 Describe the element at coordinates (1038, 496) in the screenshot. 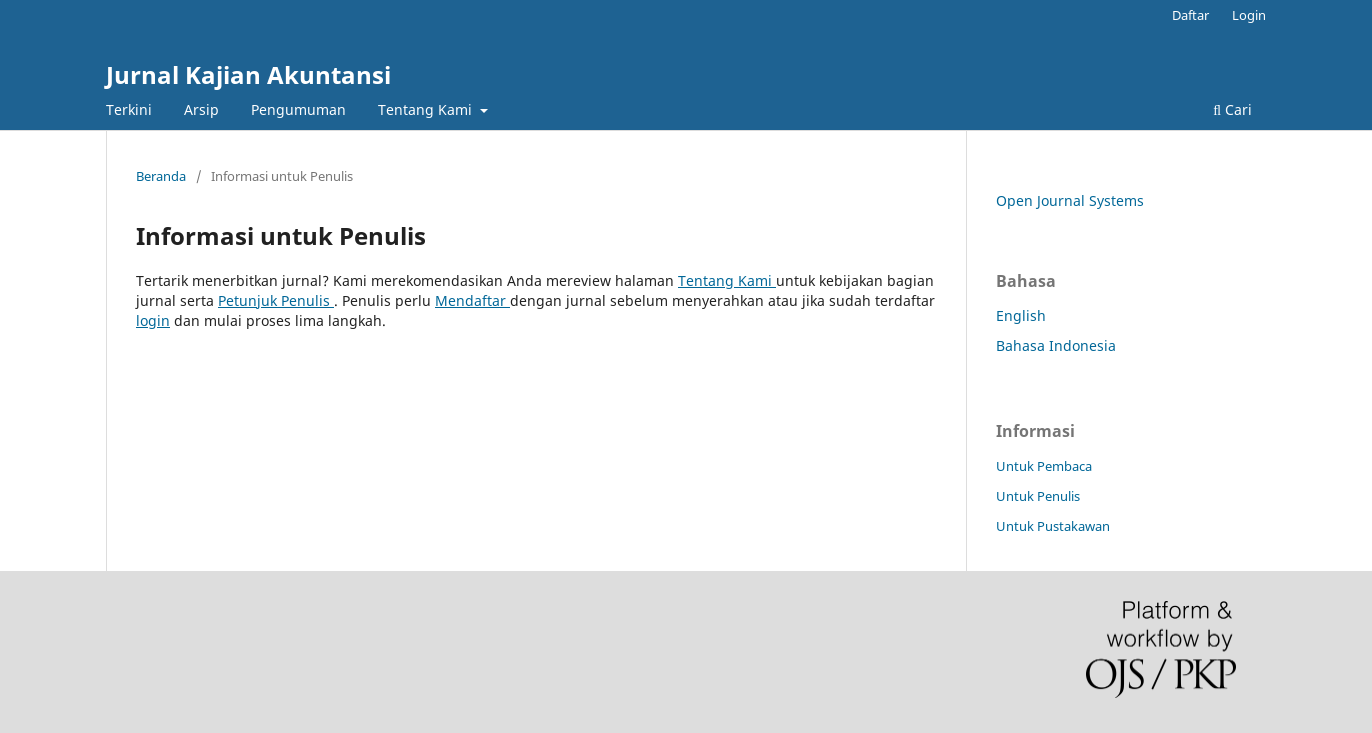

I see `Untuk Penulis` at that location.